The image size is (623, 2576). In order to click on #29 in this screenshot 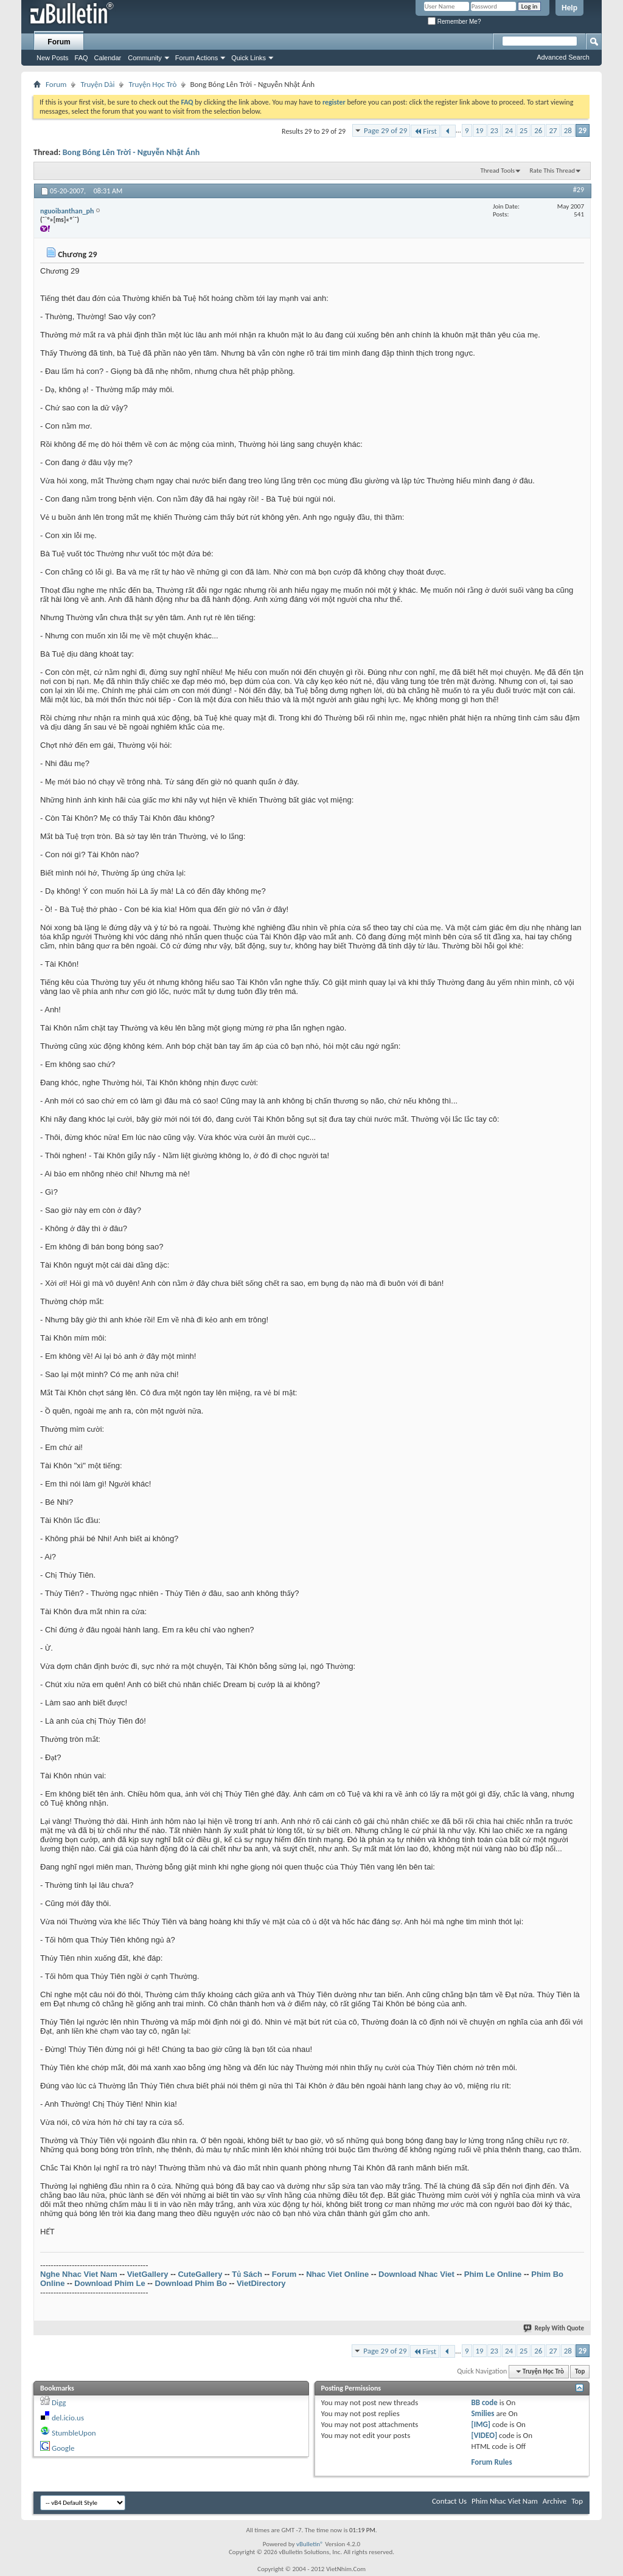, I will do `click(578, 189)`.